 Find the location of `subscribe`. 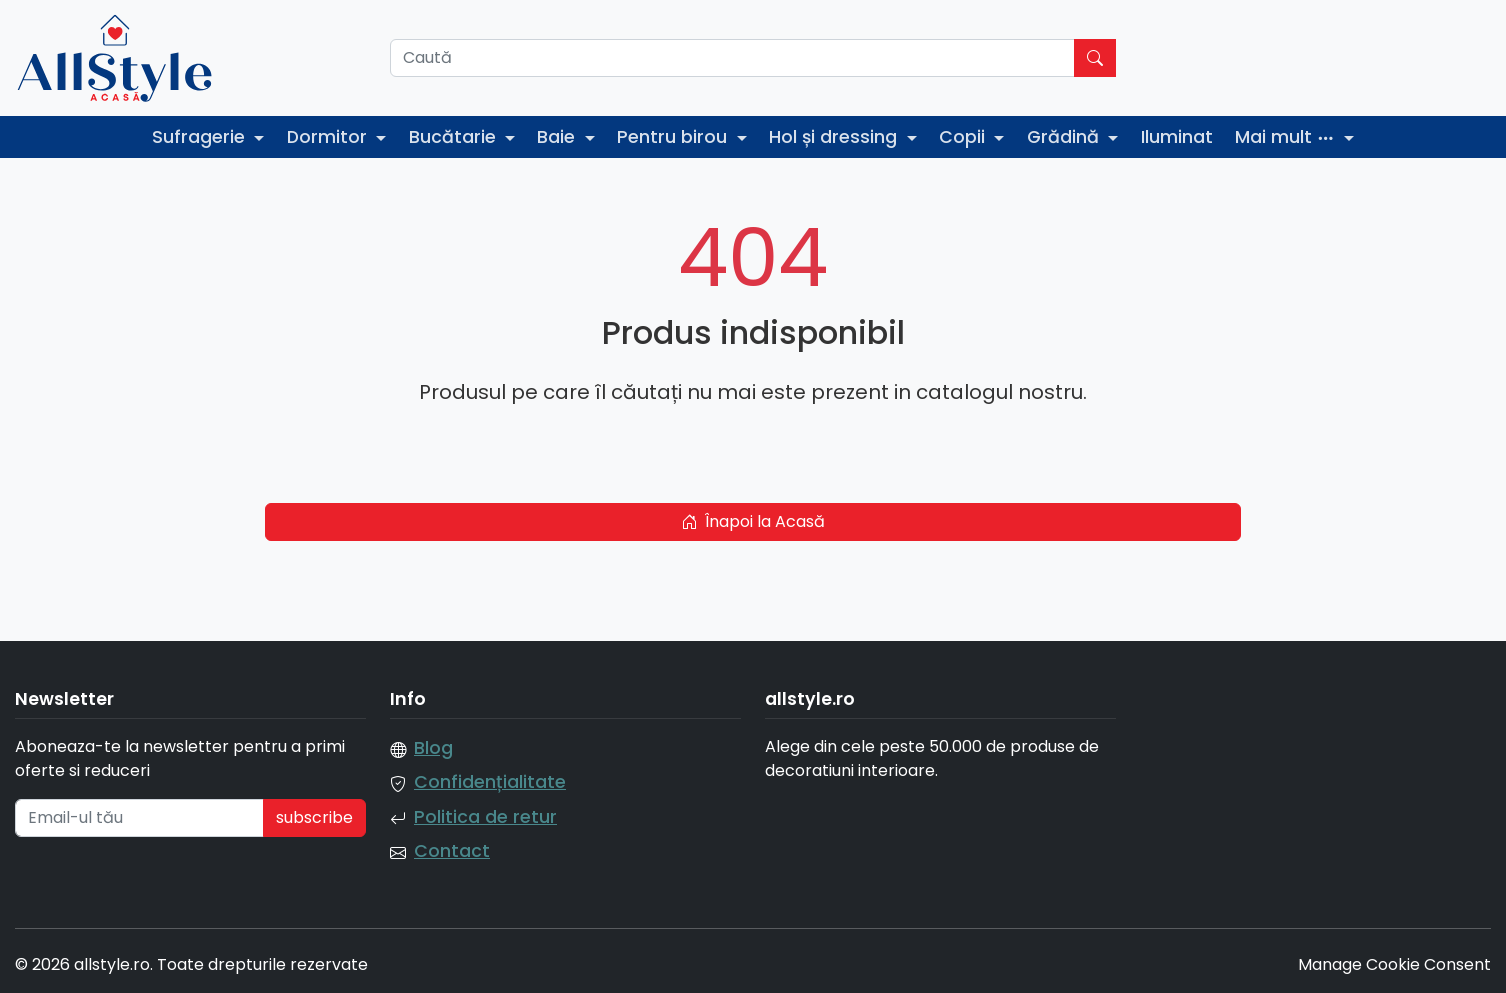

subscribe is located at coordinates (314, 817).